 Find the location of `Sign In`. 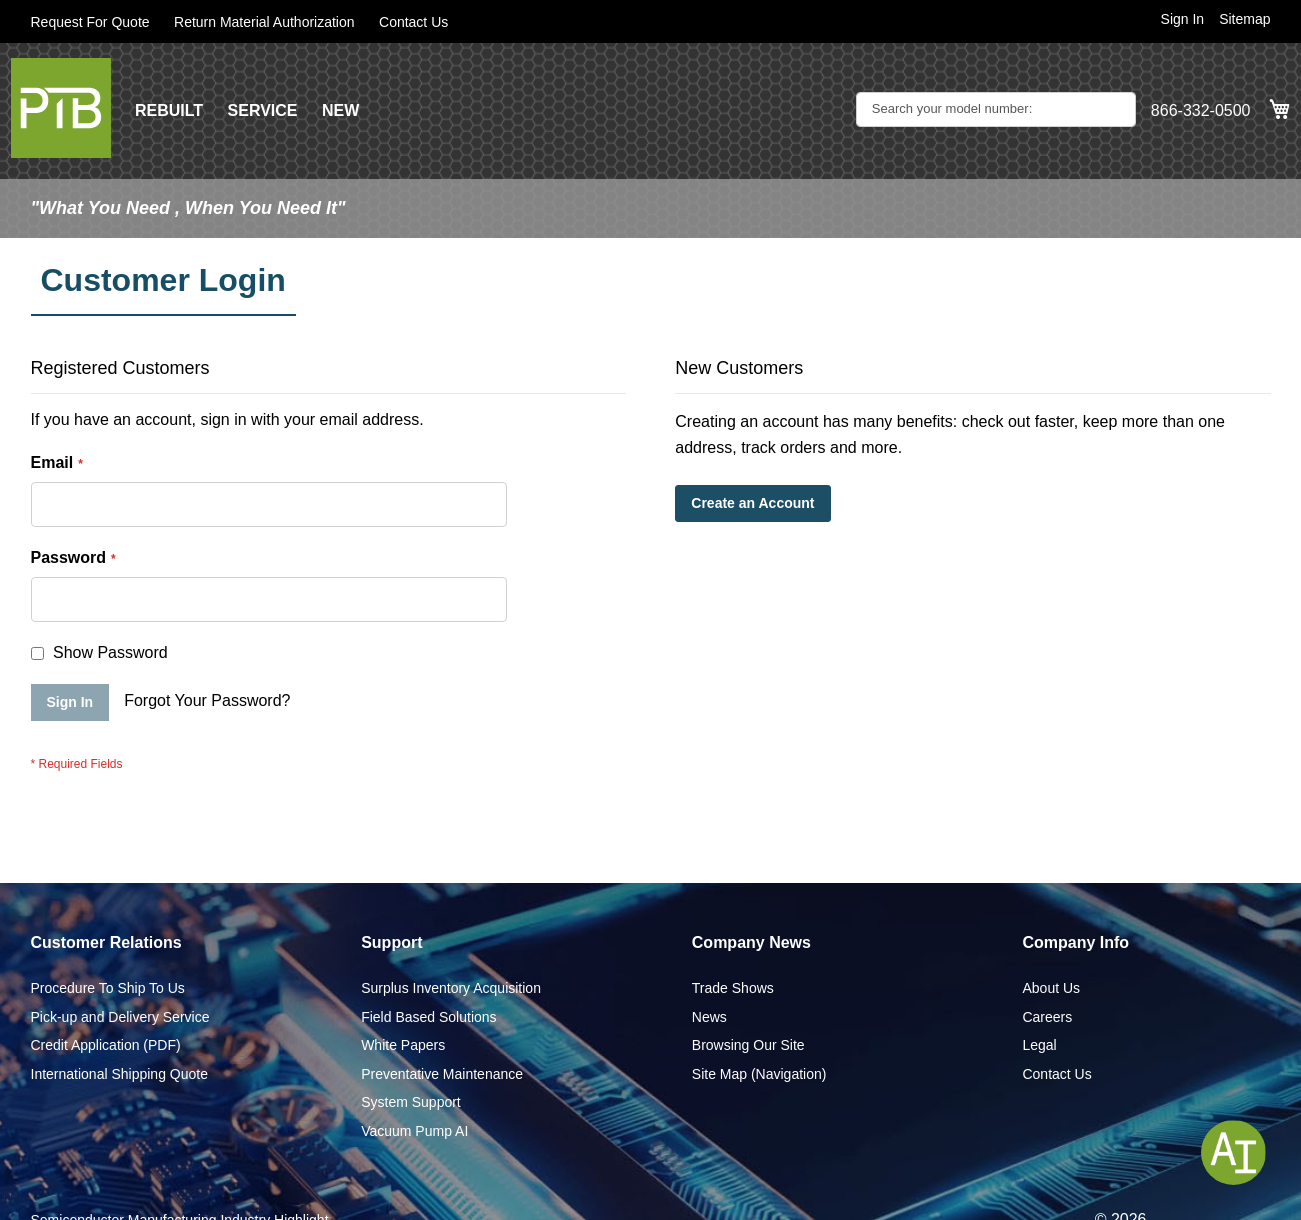

Sign In is located at coordinates (1183, 19).